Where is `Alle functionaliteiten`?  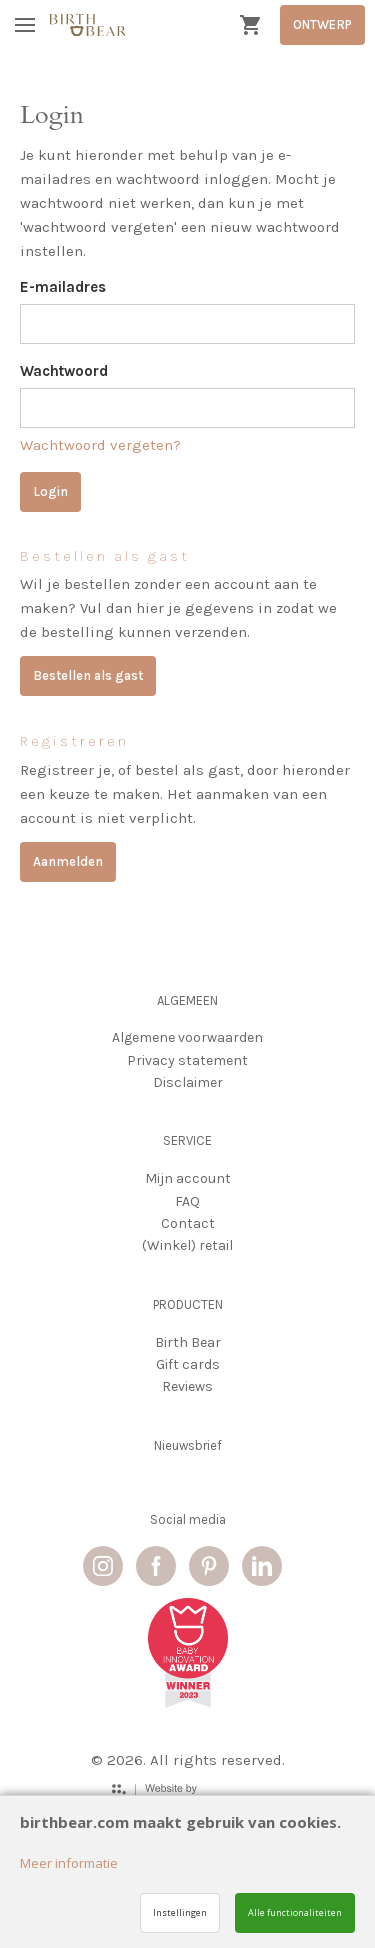
Alle functionaliteiten is located at coordinates (295, 1912).